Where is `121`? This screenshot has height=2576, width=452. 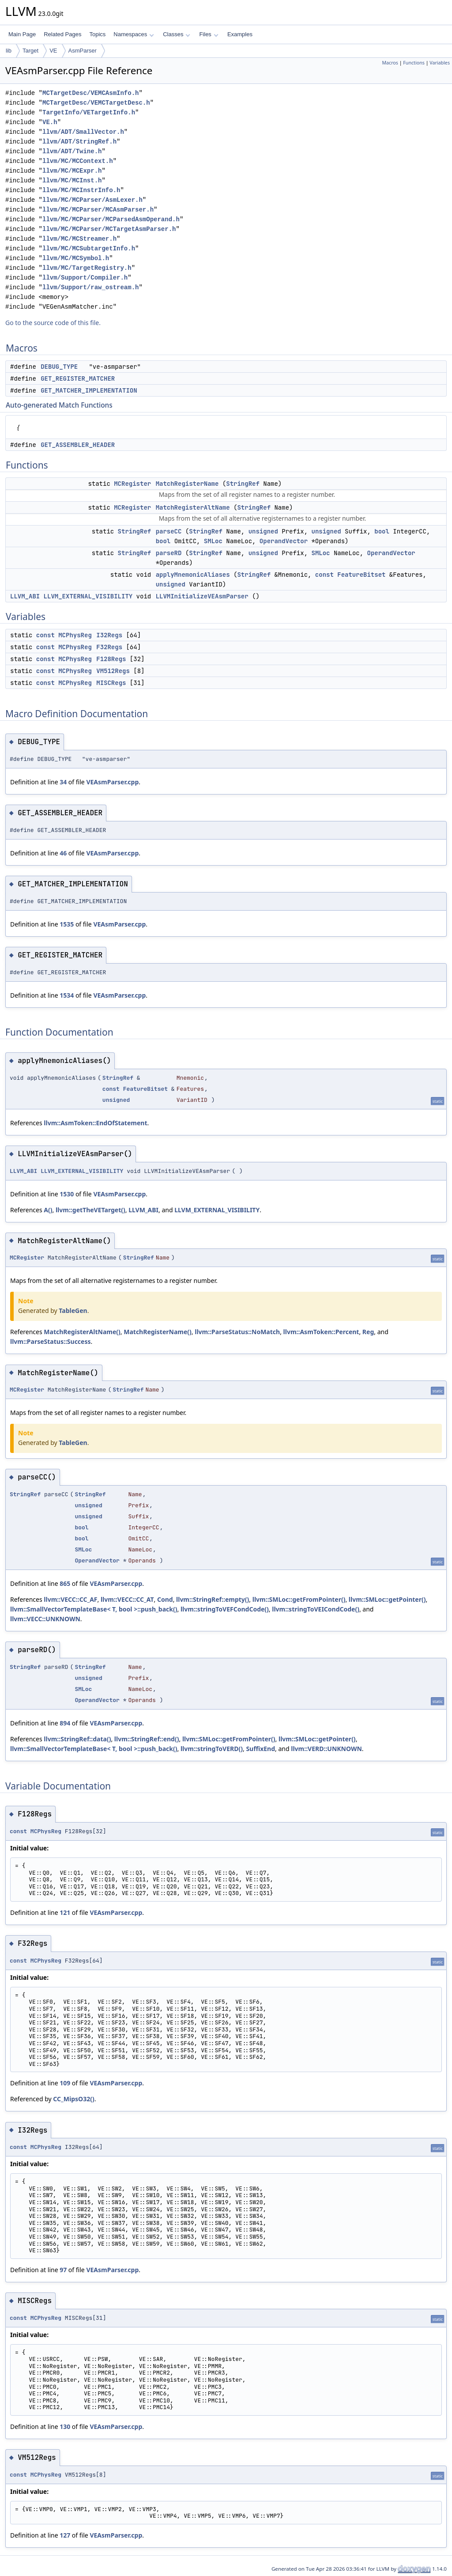 121 is located at coordinates (65, 1912).